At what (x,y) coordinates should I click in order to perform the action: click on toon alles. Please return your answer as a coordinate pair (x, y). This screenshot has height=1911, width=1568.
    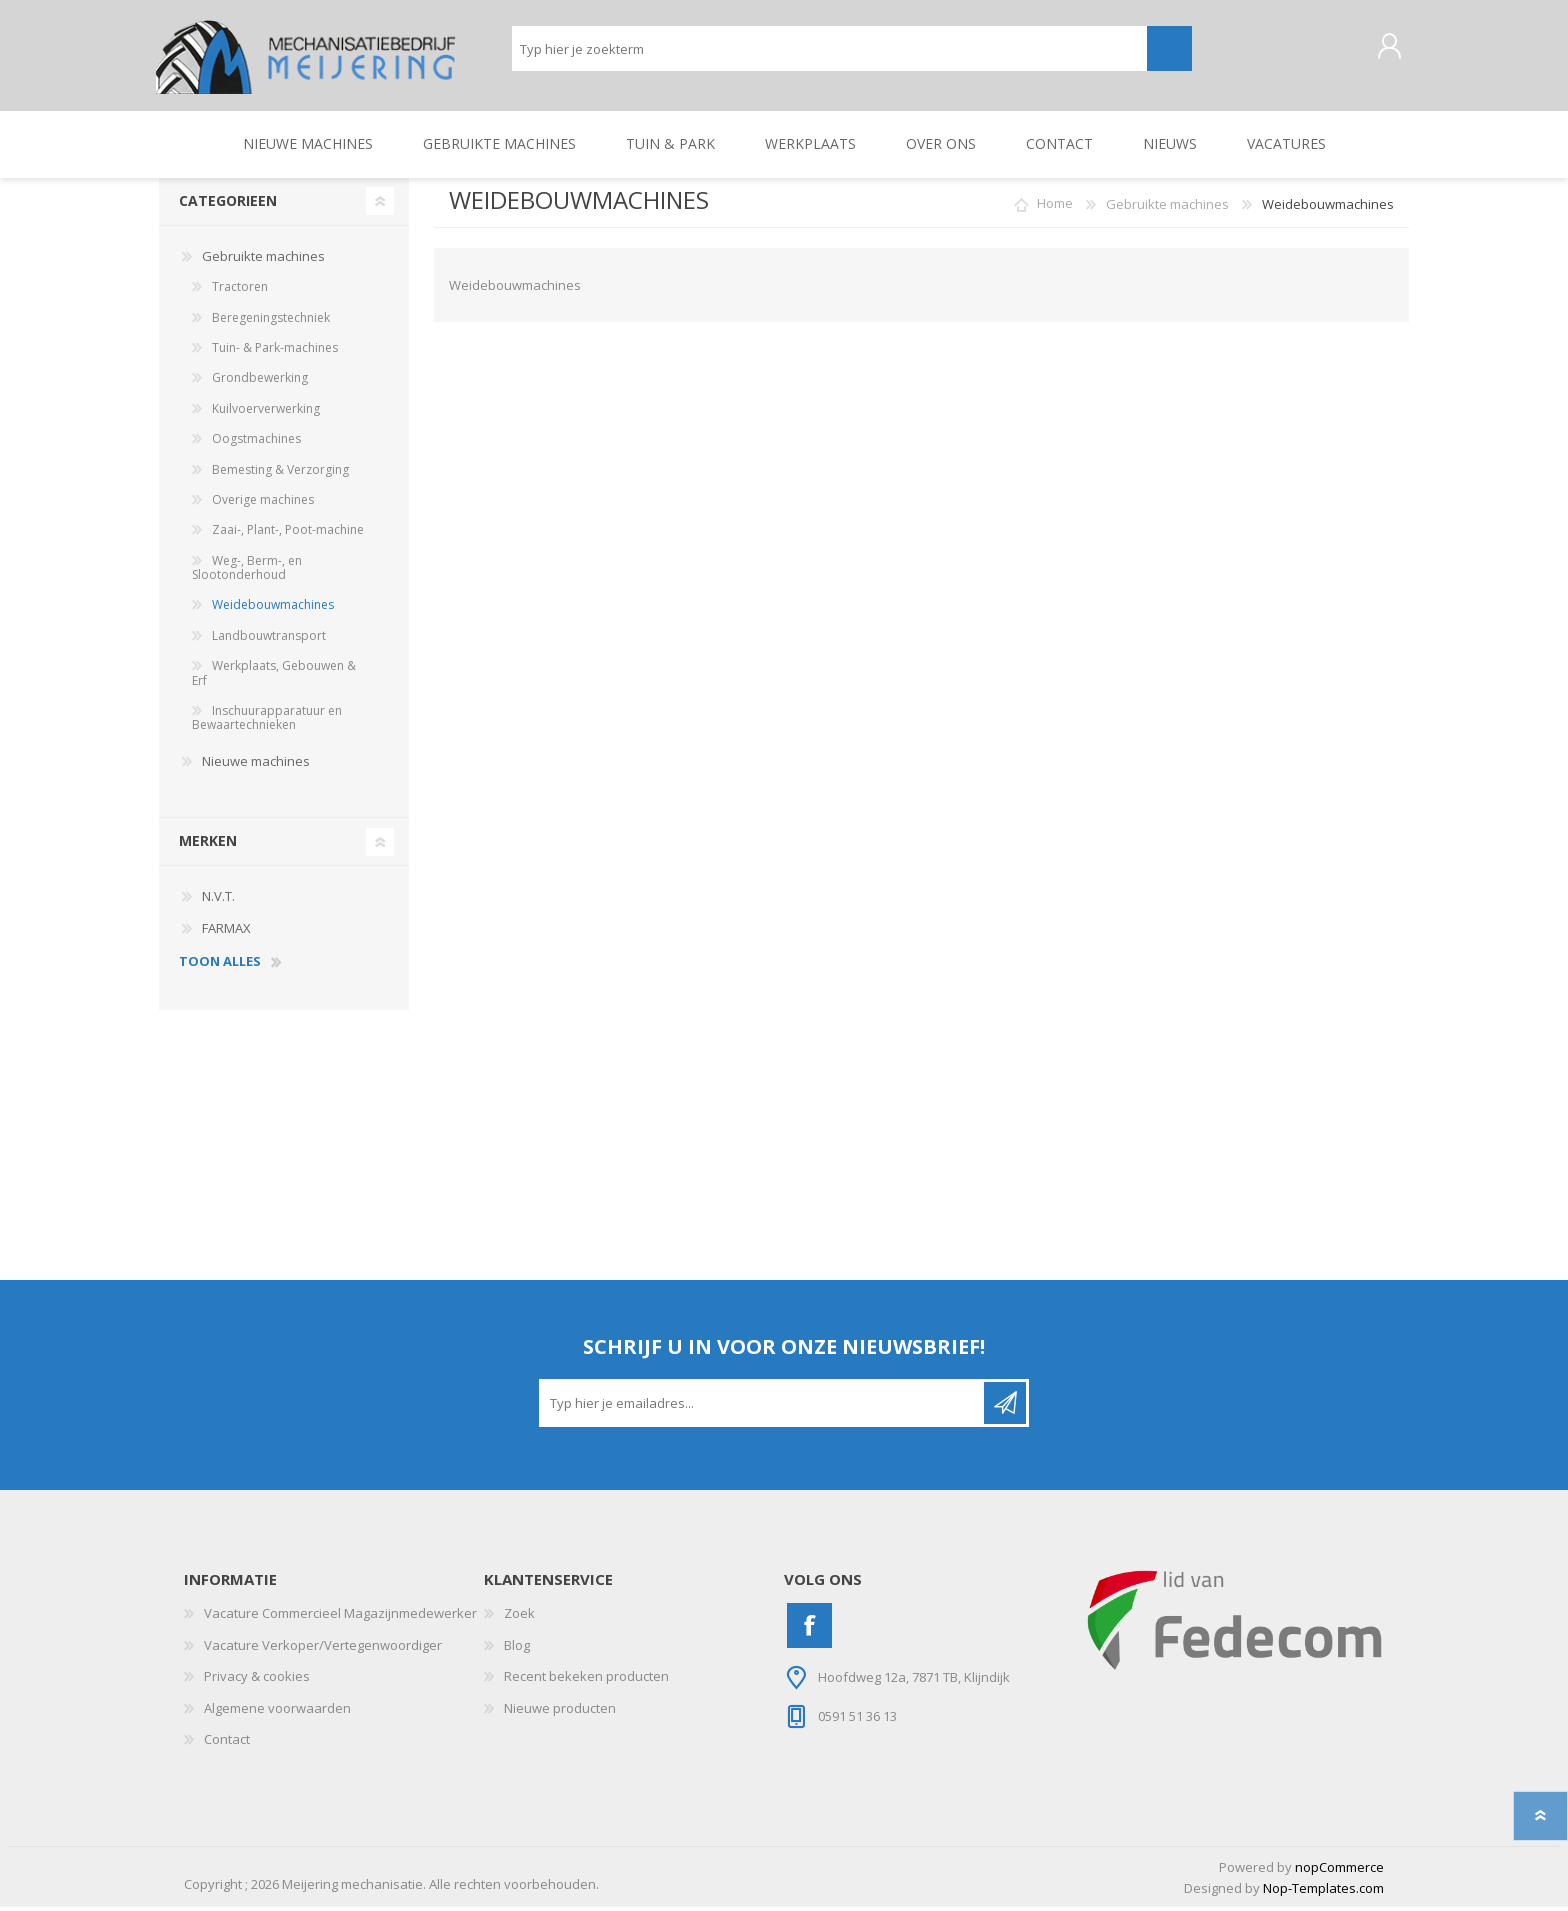
    Looking at the image, I should click on (220, 966).